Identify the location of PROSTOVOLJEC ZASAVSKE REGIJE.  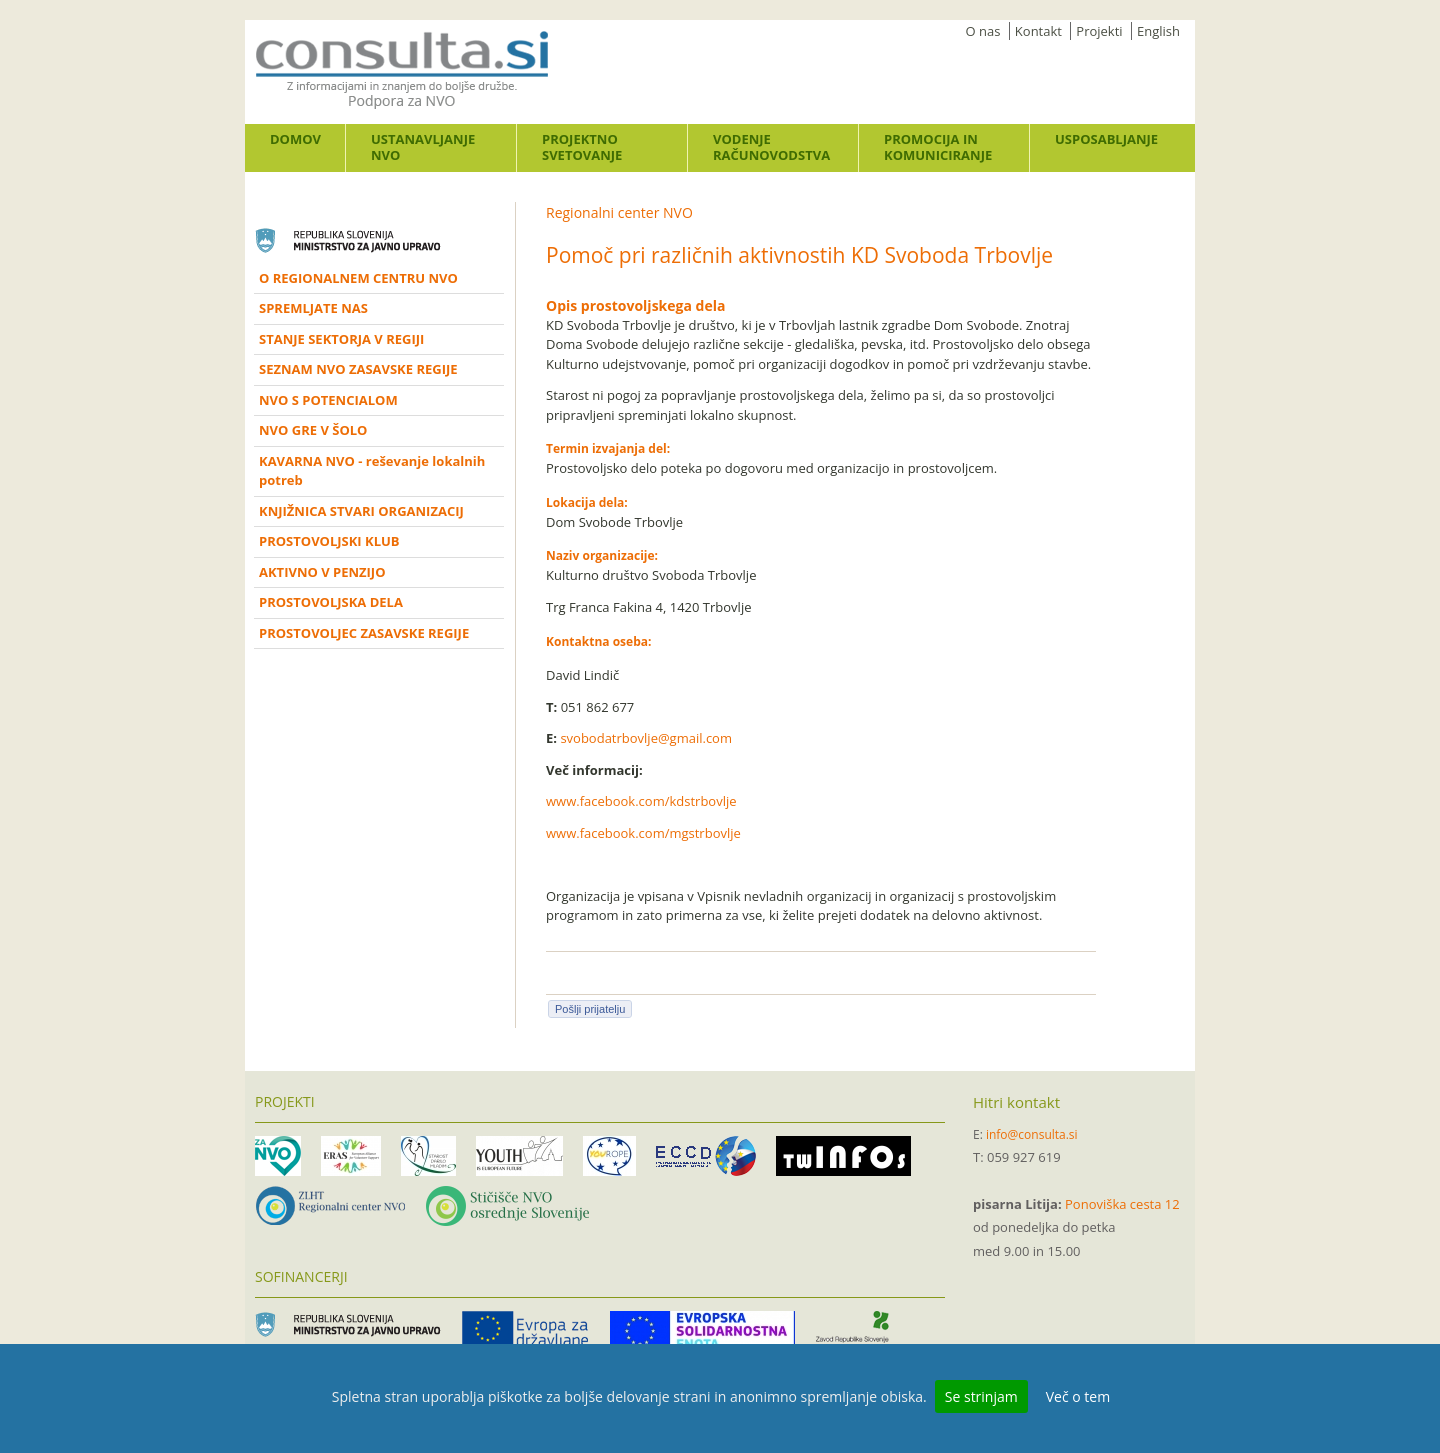
(364, 633).